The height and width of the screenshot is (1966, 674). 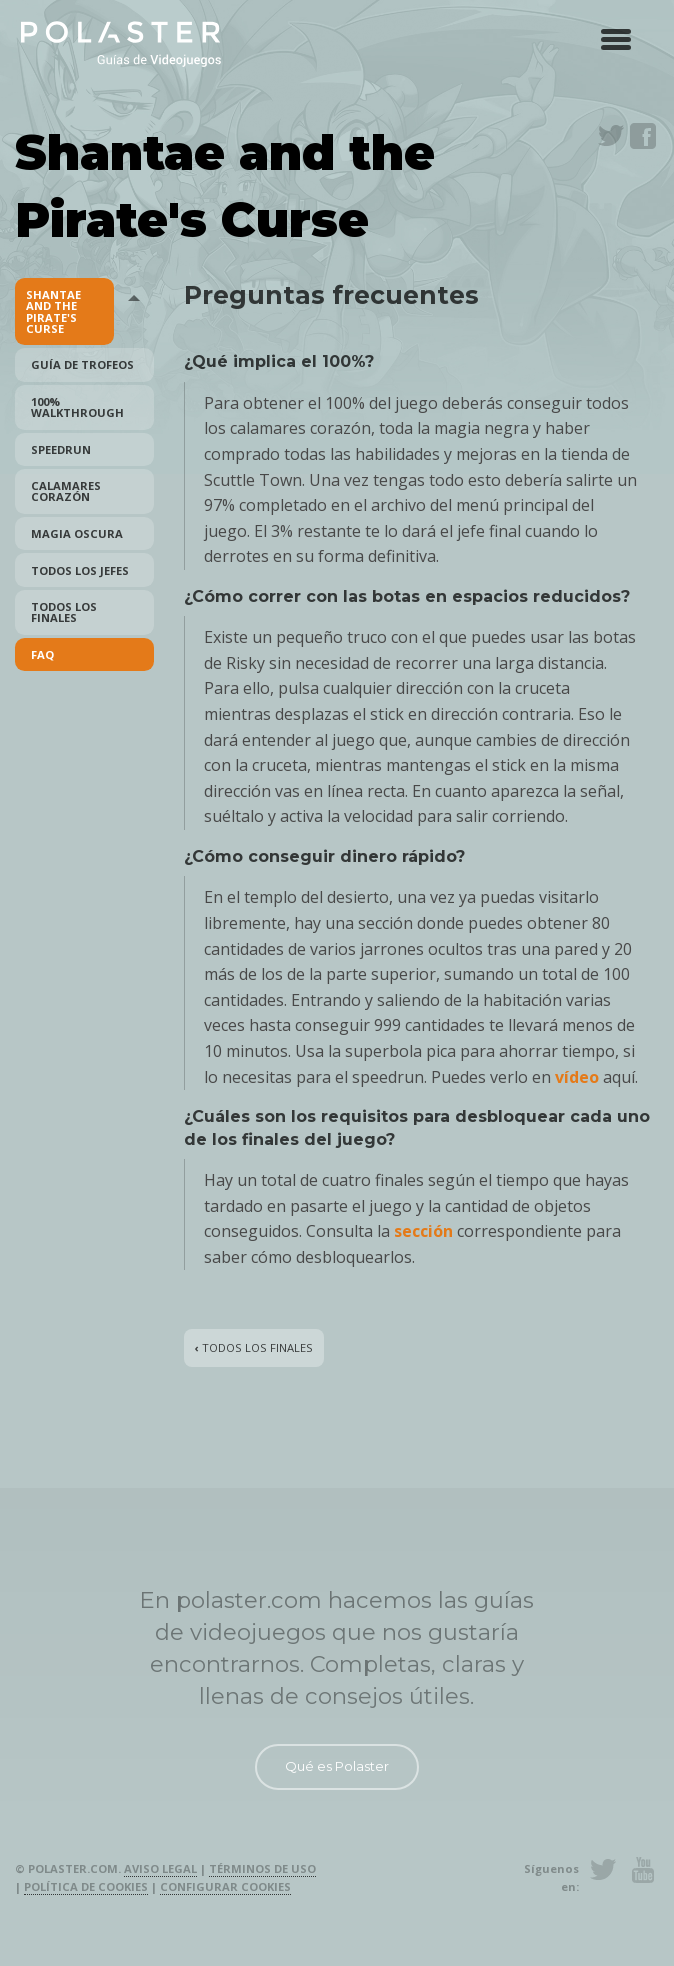 What do you see at coordinates (611, 136) in the screenshot?
I see `Twitter` at bounding box center [611, 136].